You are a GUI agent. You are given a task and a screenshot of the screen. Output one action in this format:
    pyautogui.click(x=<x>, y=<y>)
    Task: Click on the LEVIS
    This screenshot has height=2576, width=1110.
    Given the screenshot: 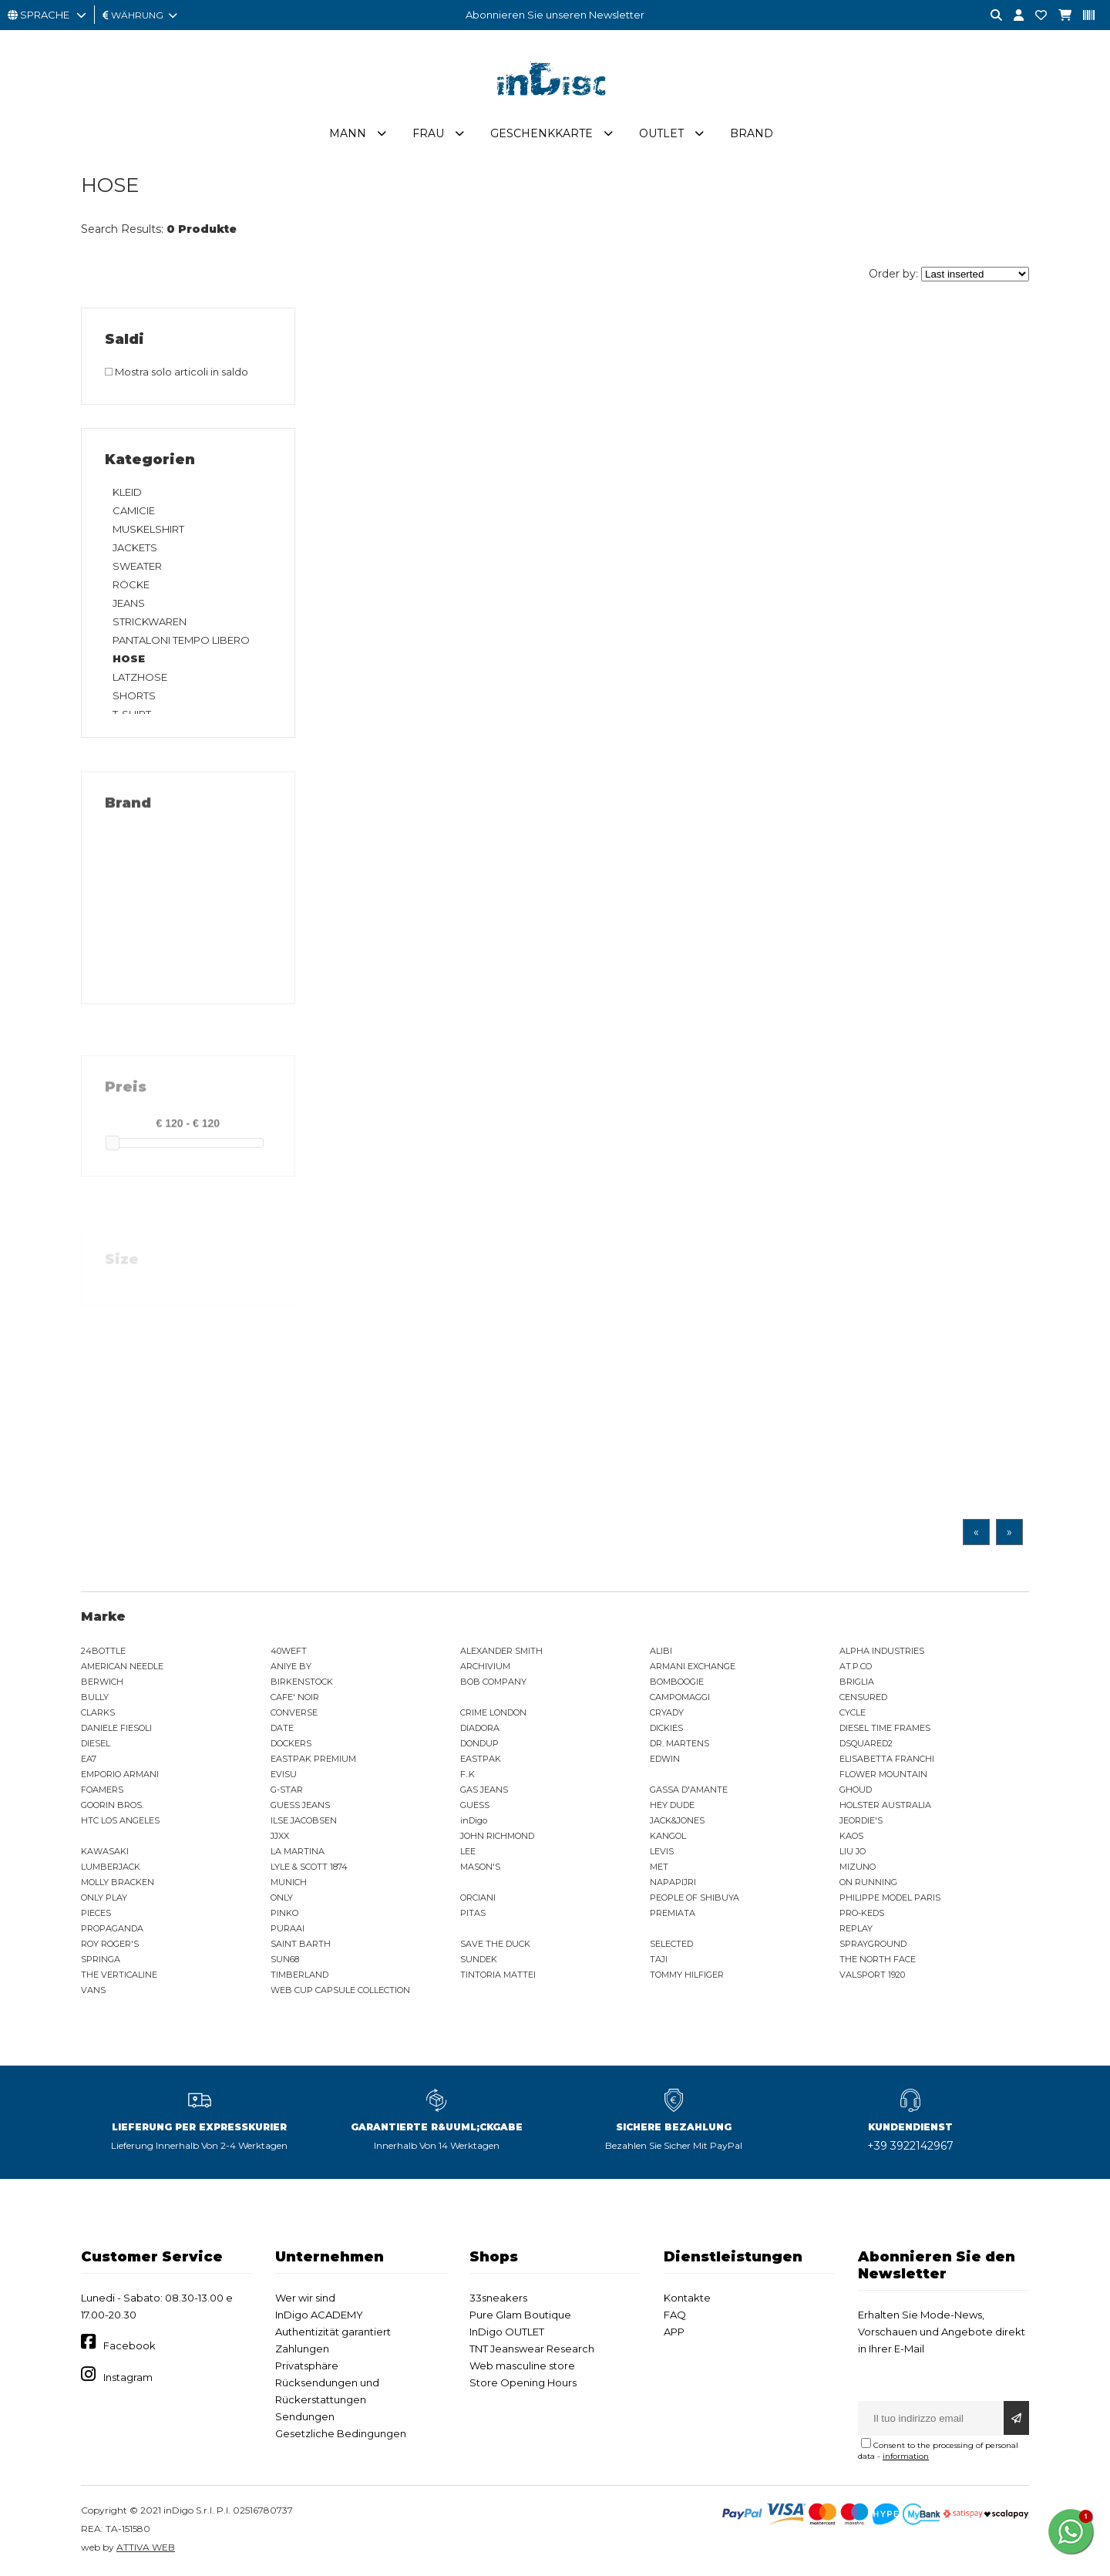 What is the action you would take?
    pyautogui.click(x=662, y=1851)
    